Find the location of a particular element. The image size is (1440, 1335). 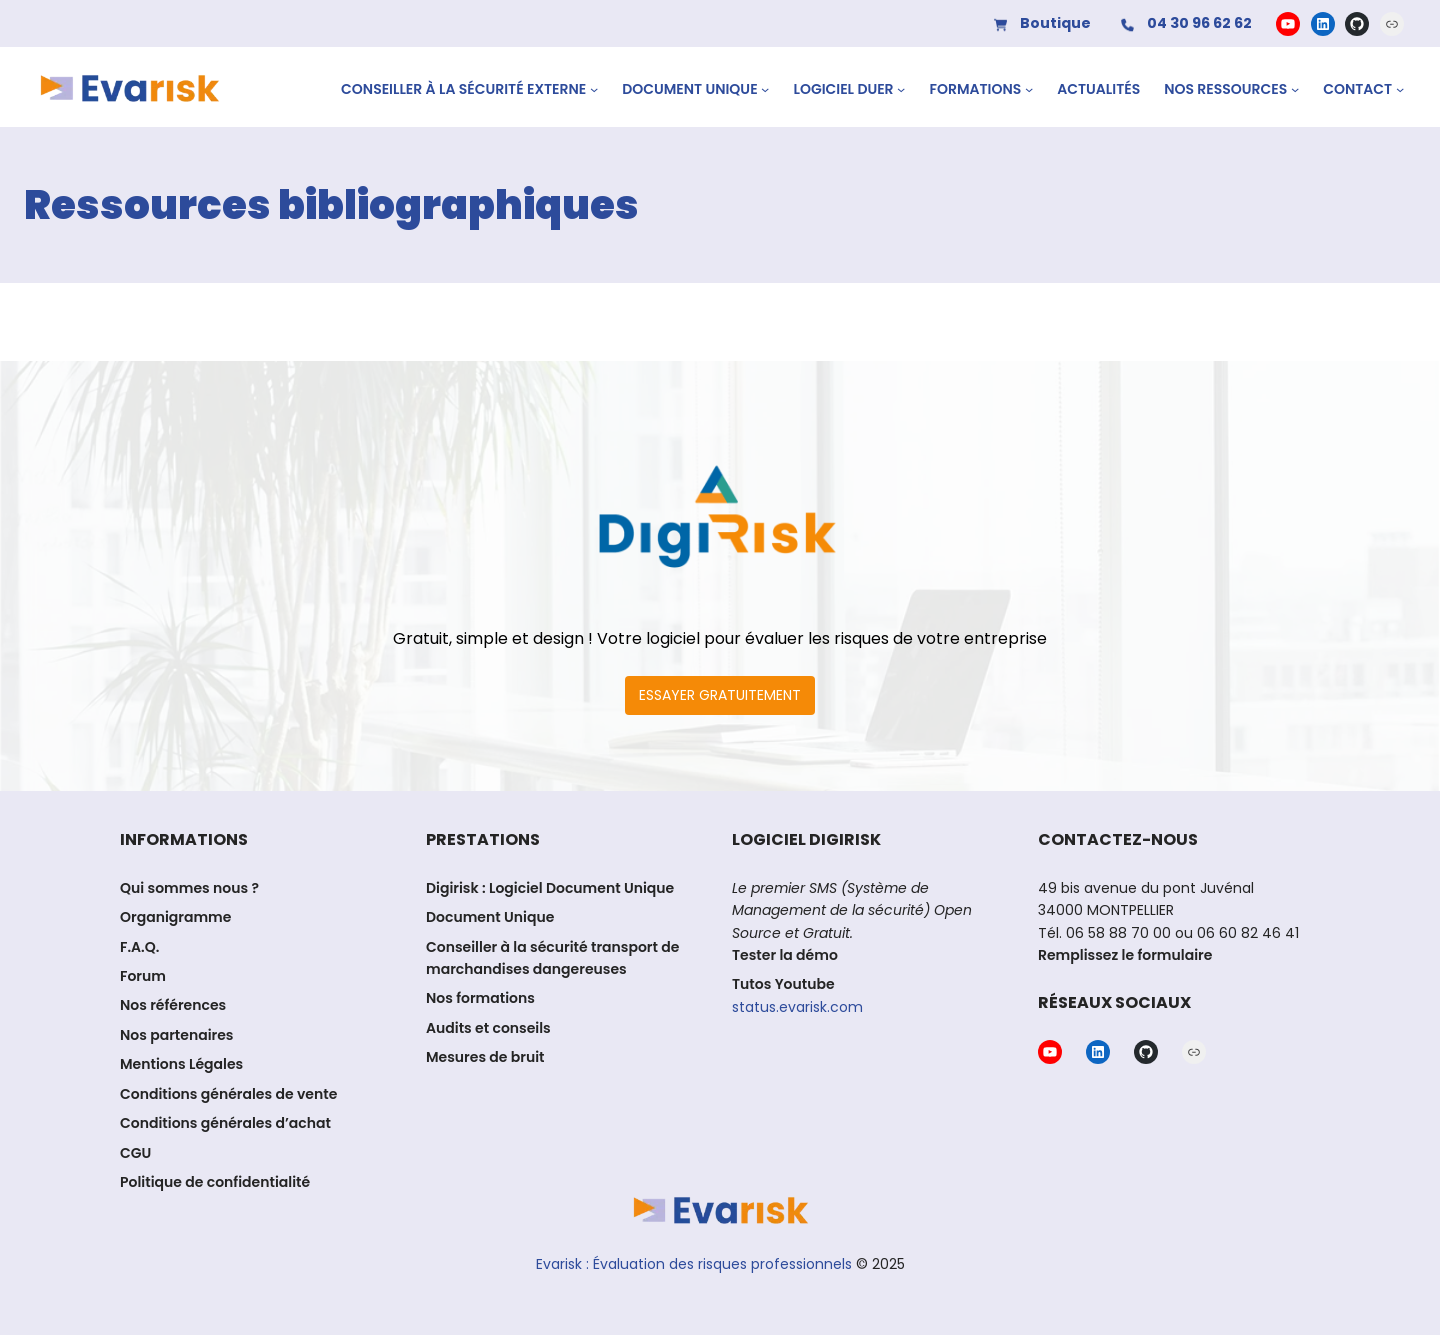

06 60 82 46 41 is located at coordinates (1246, 933).